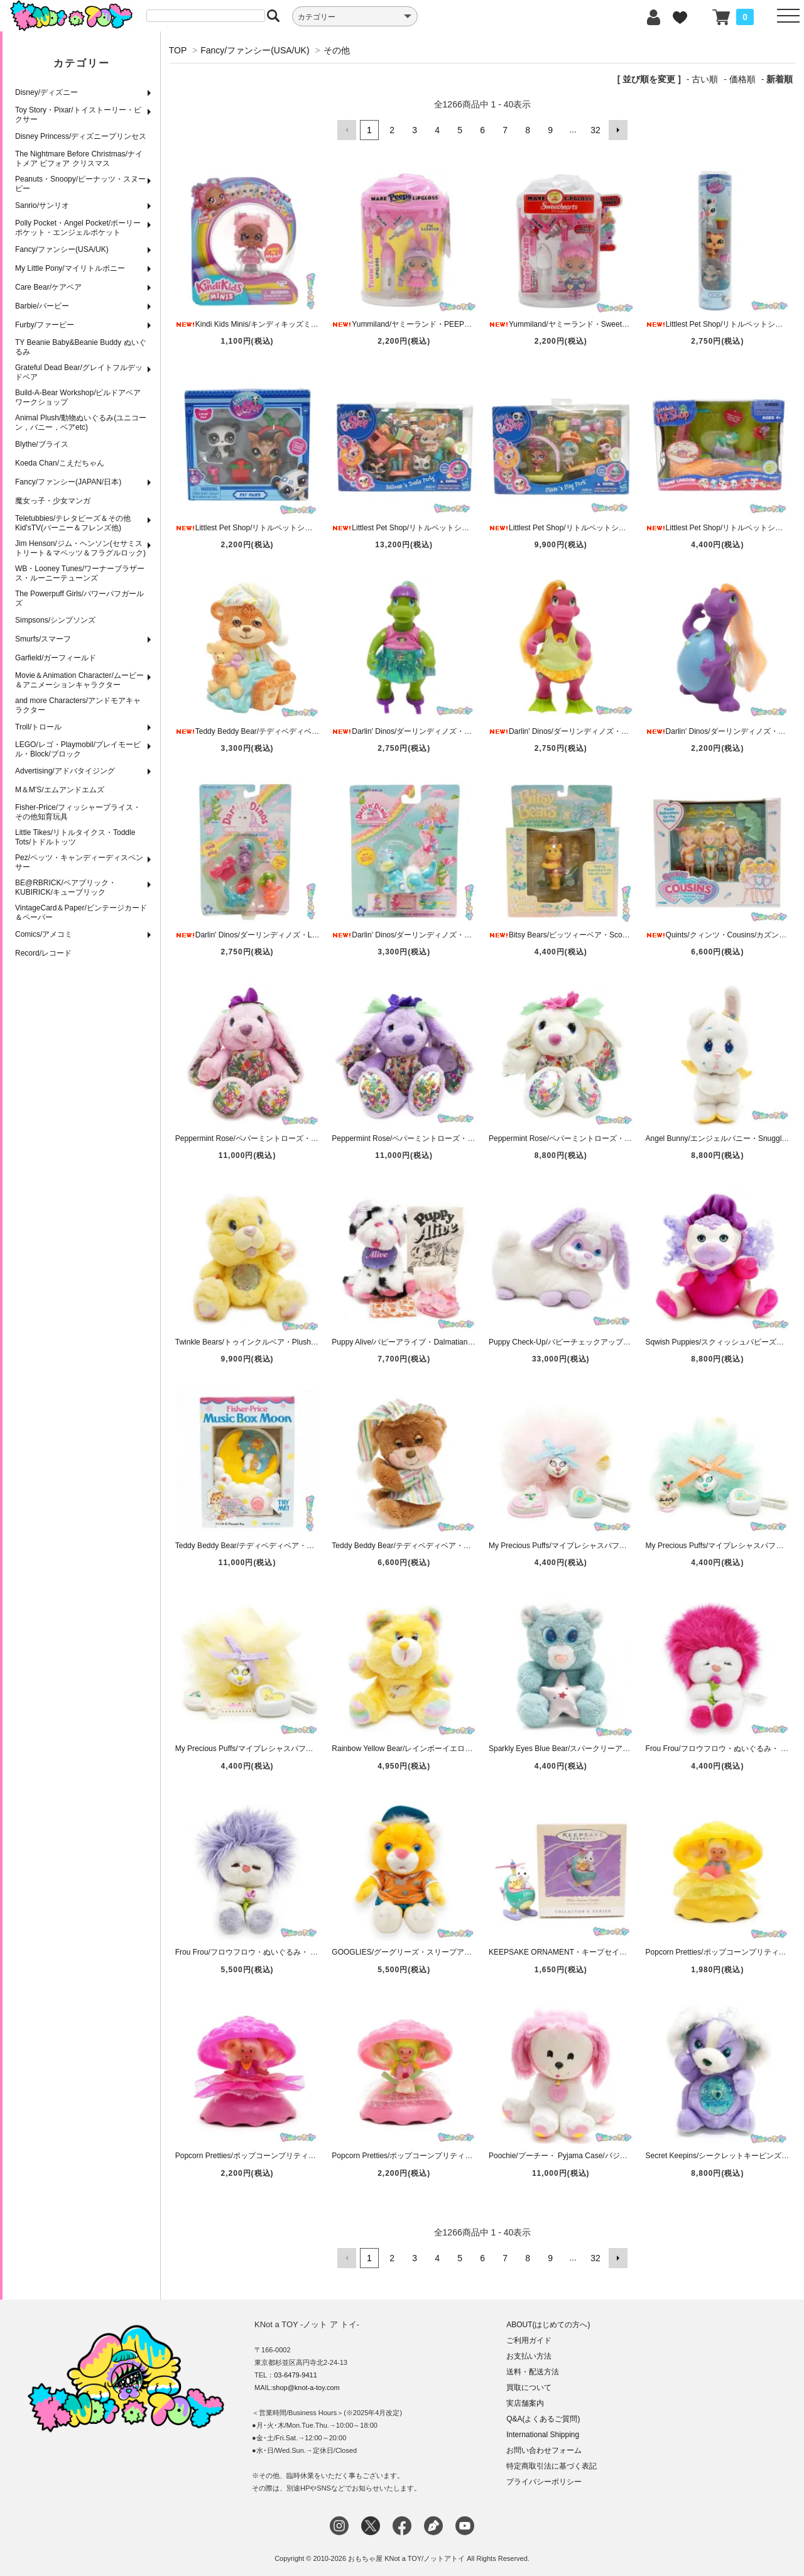 Image resolution: width=804 pixels, height=2576 pixels. What do you see at coordinates (79, 372) in the screenshot?
I see `Grateful Dead Bear/グレイトフルデッドベア` at bounding box center [79, 372].